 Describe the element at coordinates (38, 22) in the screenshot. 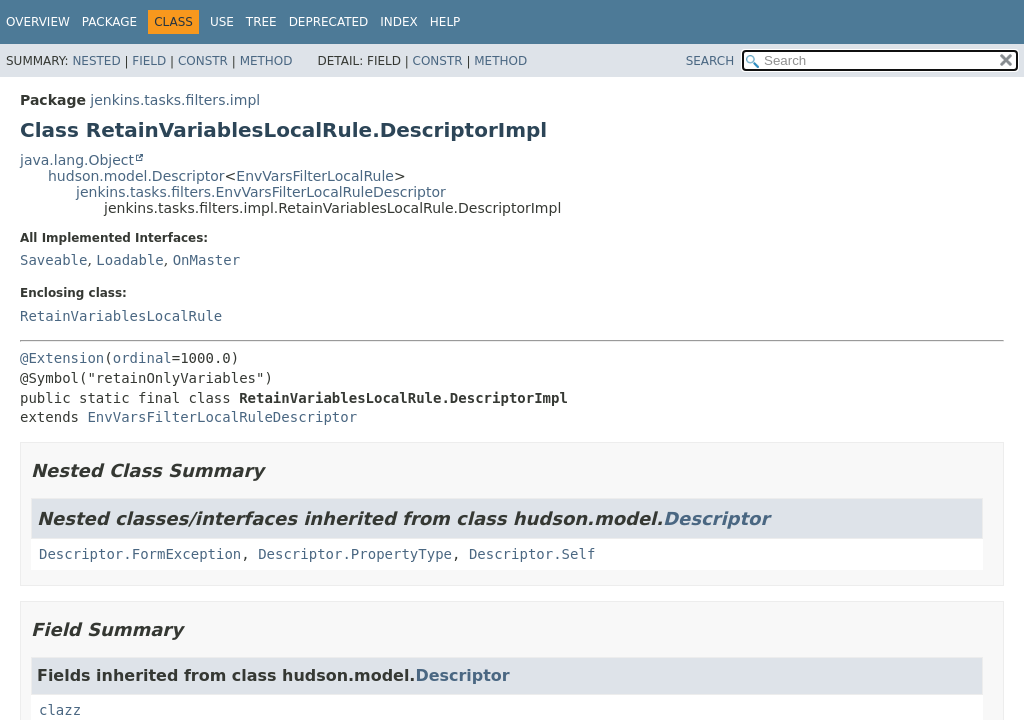

I see `Overview` at that location.